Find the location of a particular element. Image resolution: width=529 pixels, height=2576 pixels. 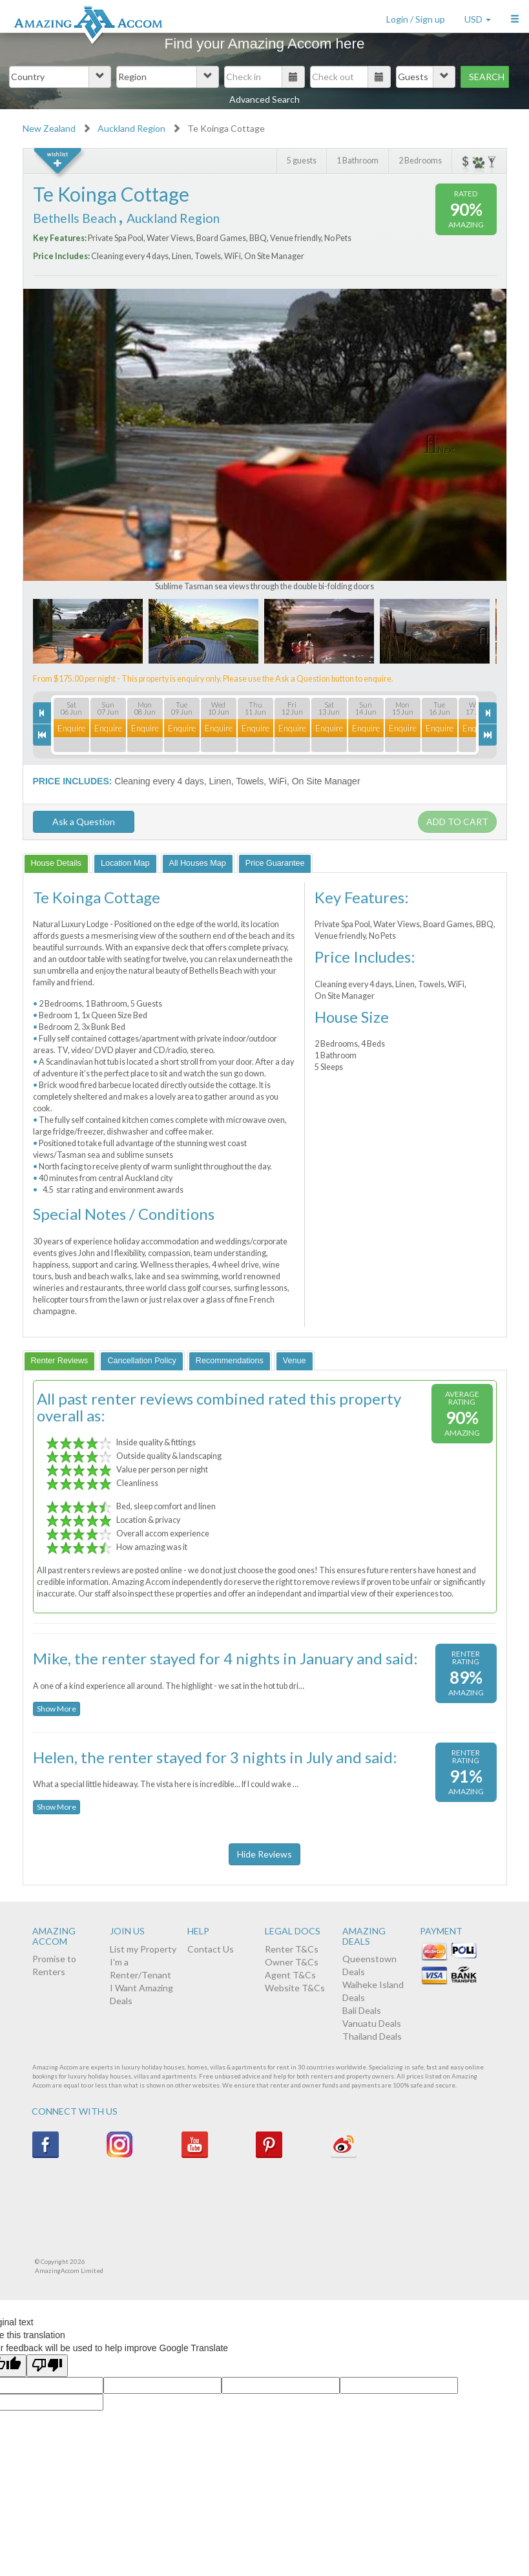

New Zealand is located at coordinates (49, 128).